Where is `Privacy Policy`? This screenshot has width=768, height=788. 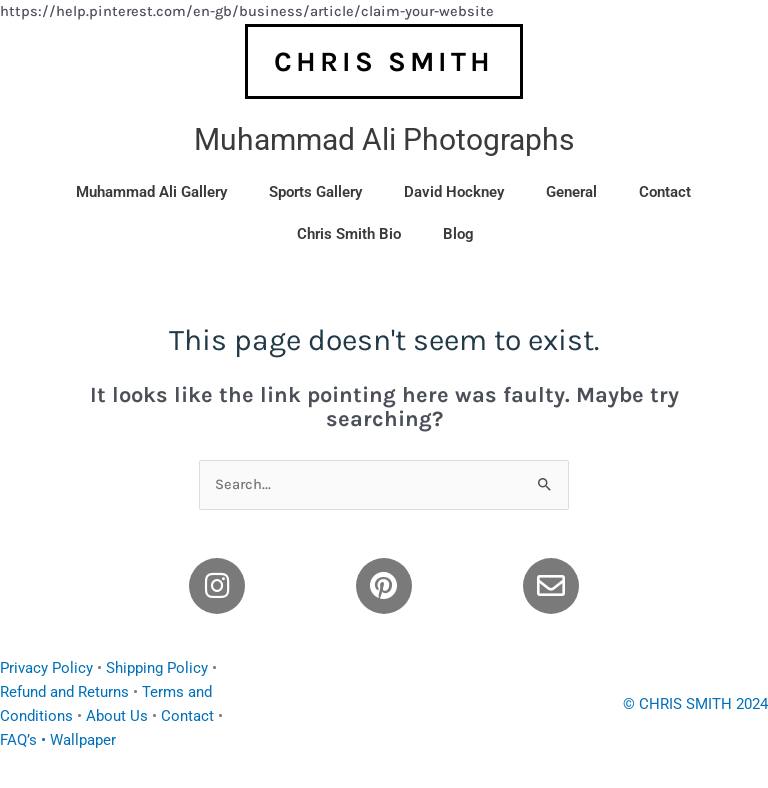 Privacy Policy is located at coordinates (46, 668).